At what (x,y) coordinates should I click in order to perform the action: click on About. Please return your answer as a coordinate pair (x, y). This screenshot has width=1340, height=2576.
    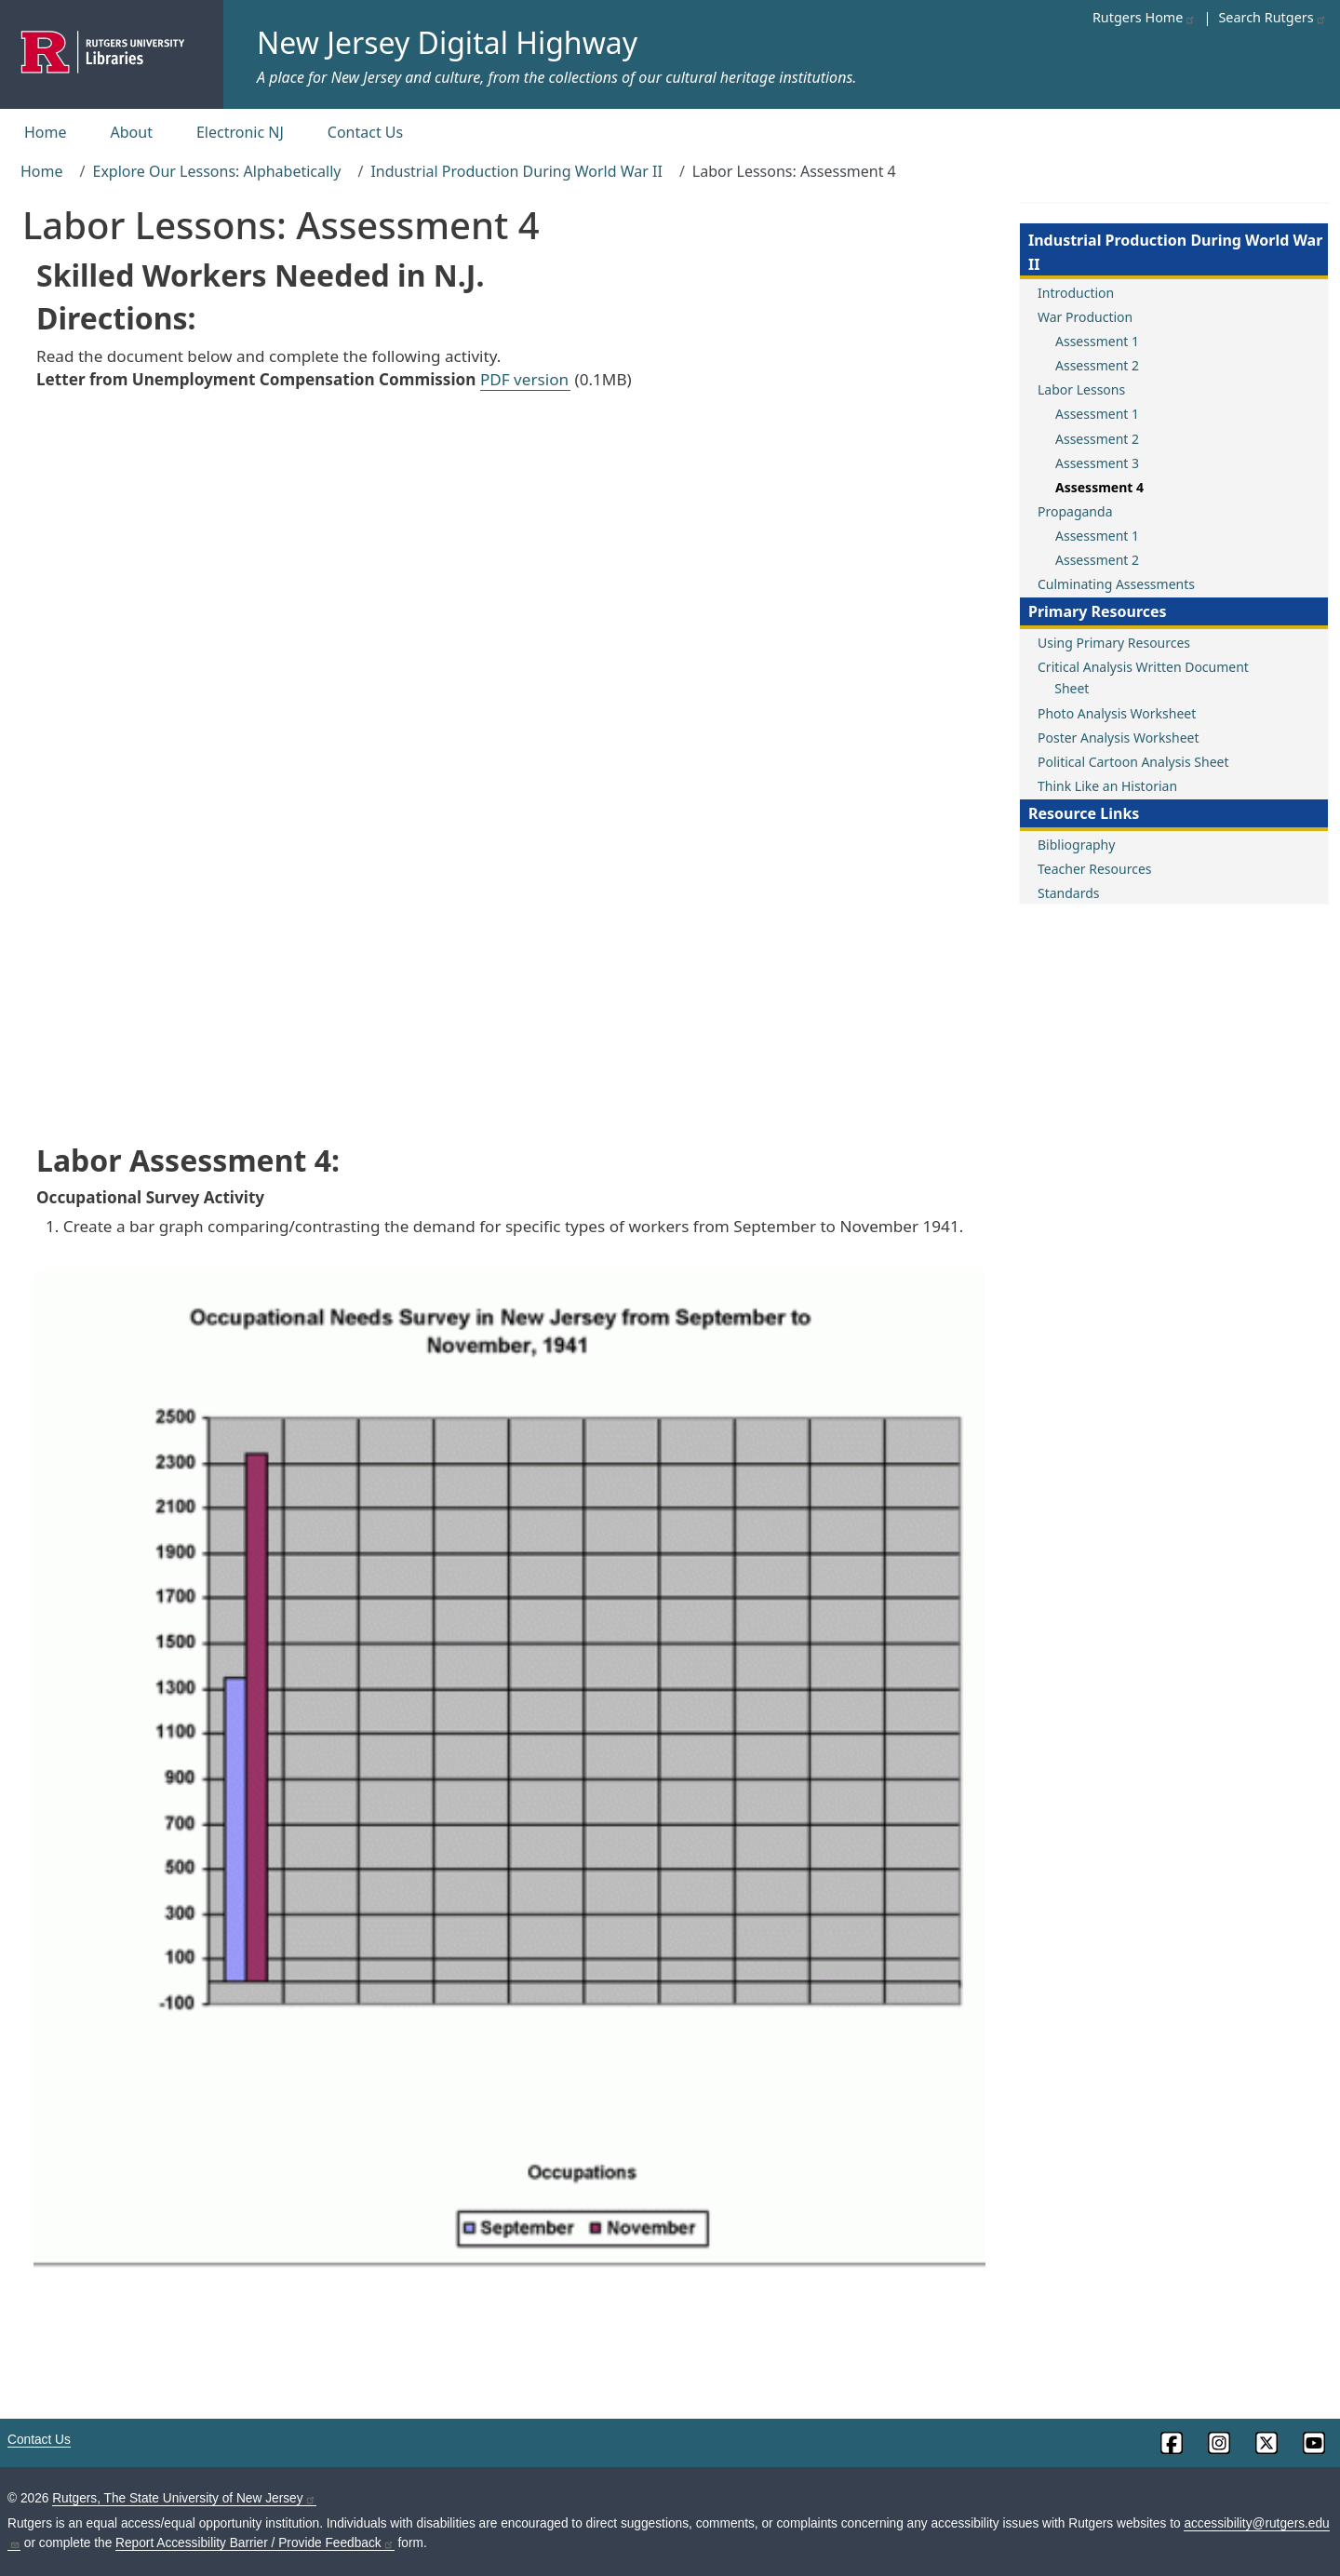
    Looking at the image, I should click on (132, 132).